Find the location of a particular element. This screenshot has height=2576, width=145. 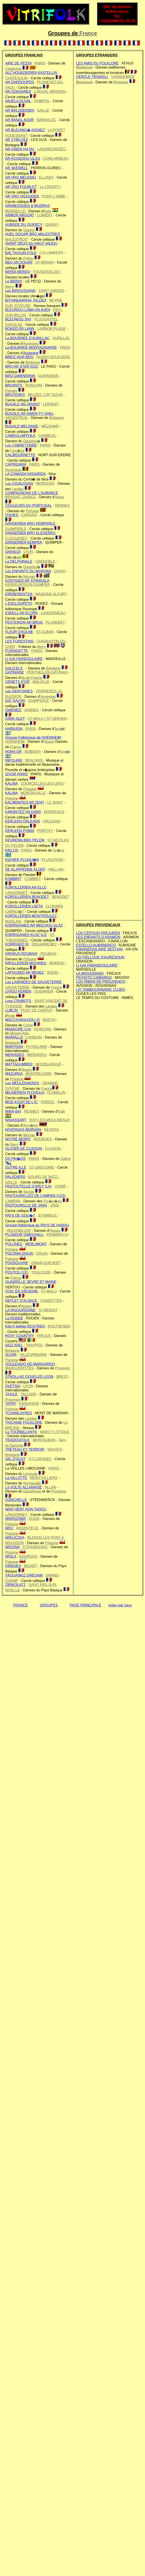

SOULEIADO DE MARGARIDO is located at coordinates (30, 1364).